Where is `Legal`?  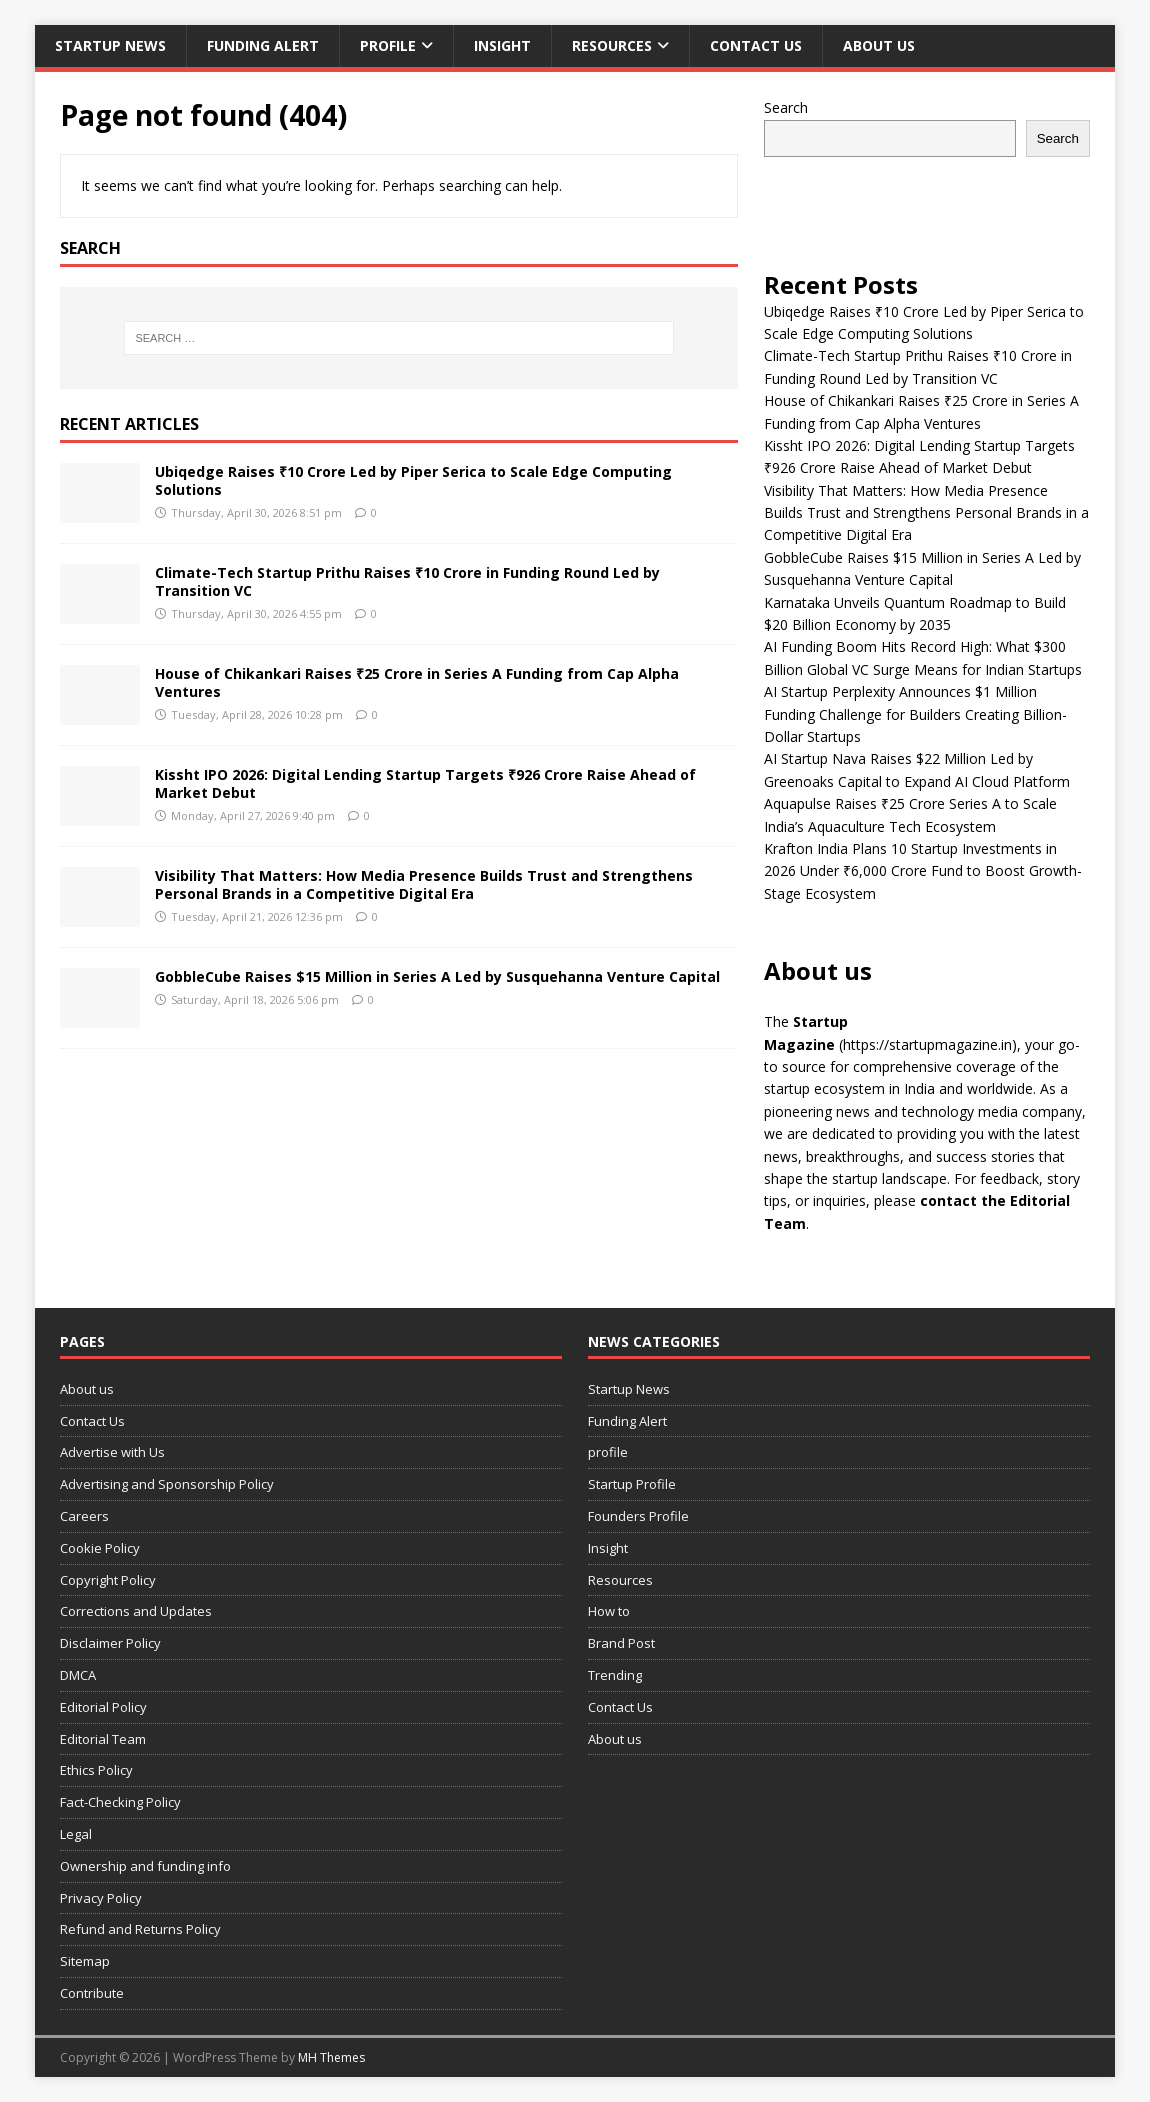
Legal is located at coordinates (76, 1834).